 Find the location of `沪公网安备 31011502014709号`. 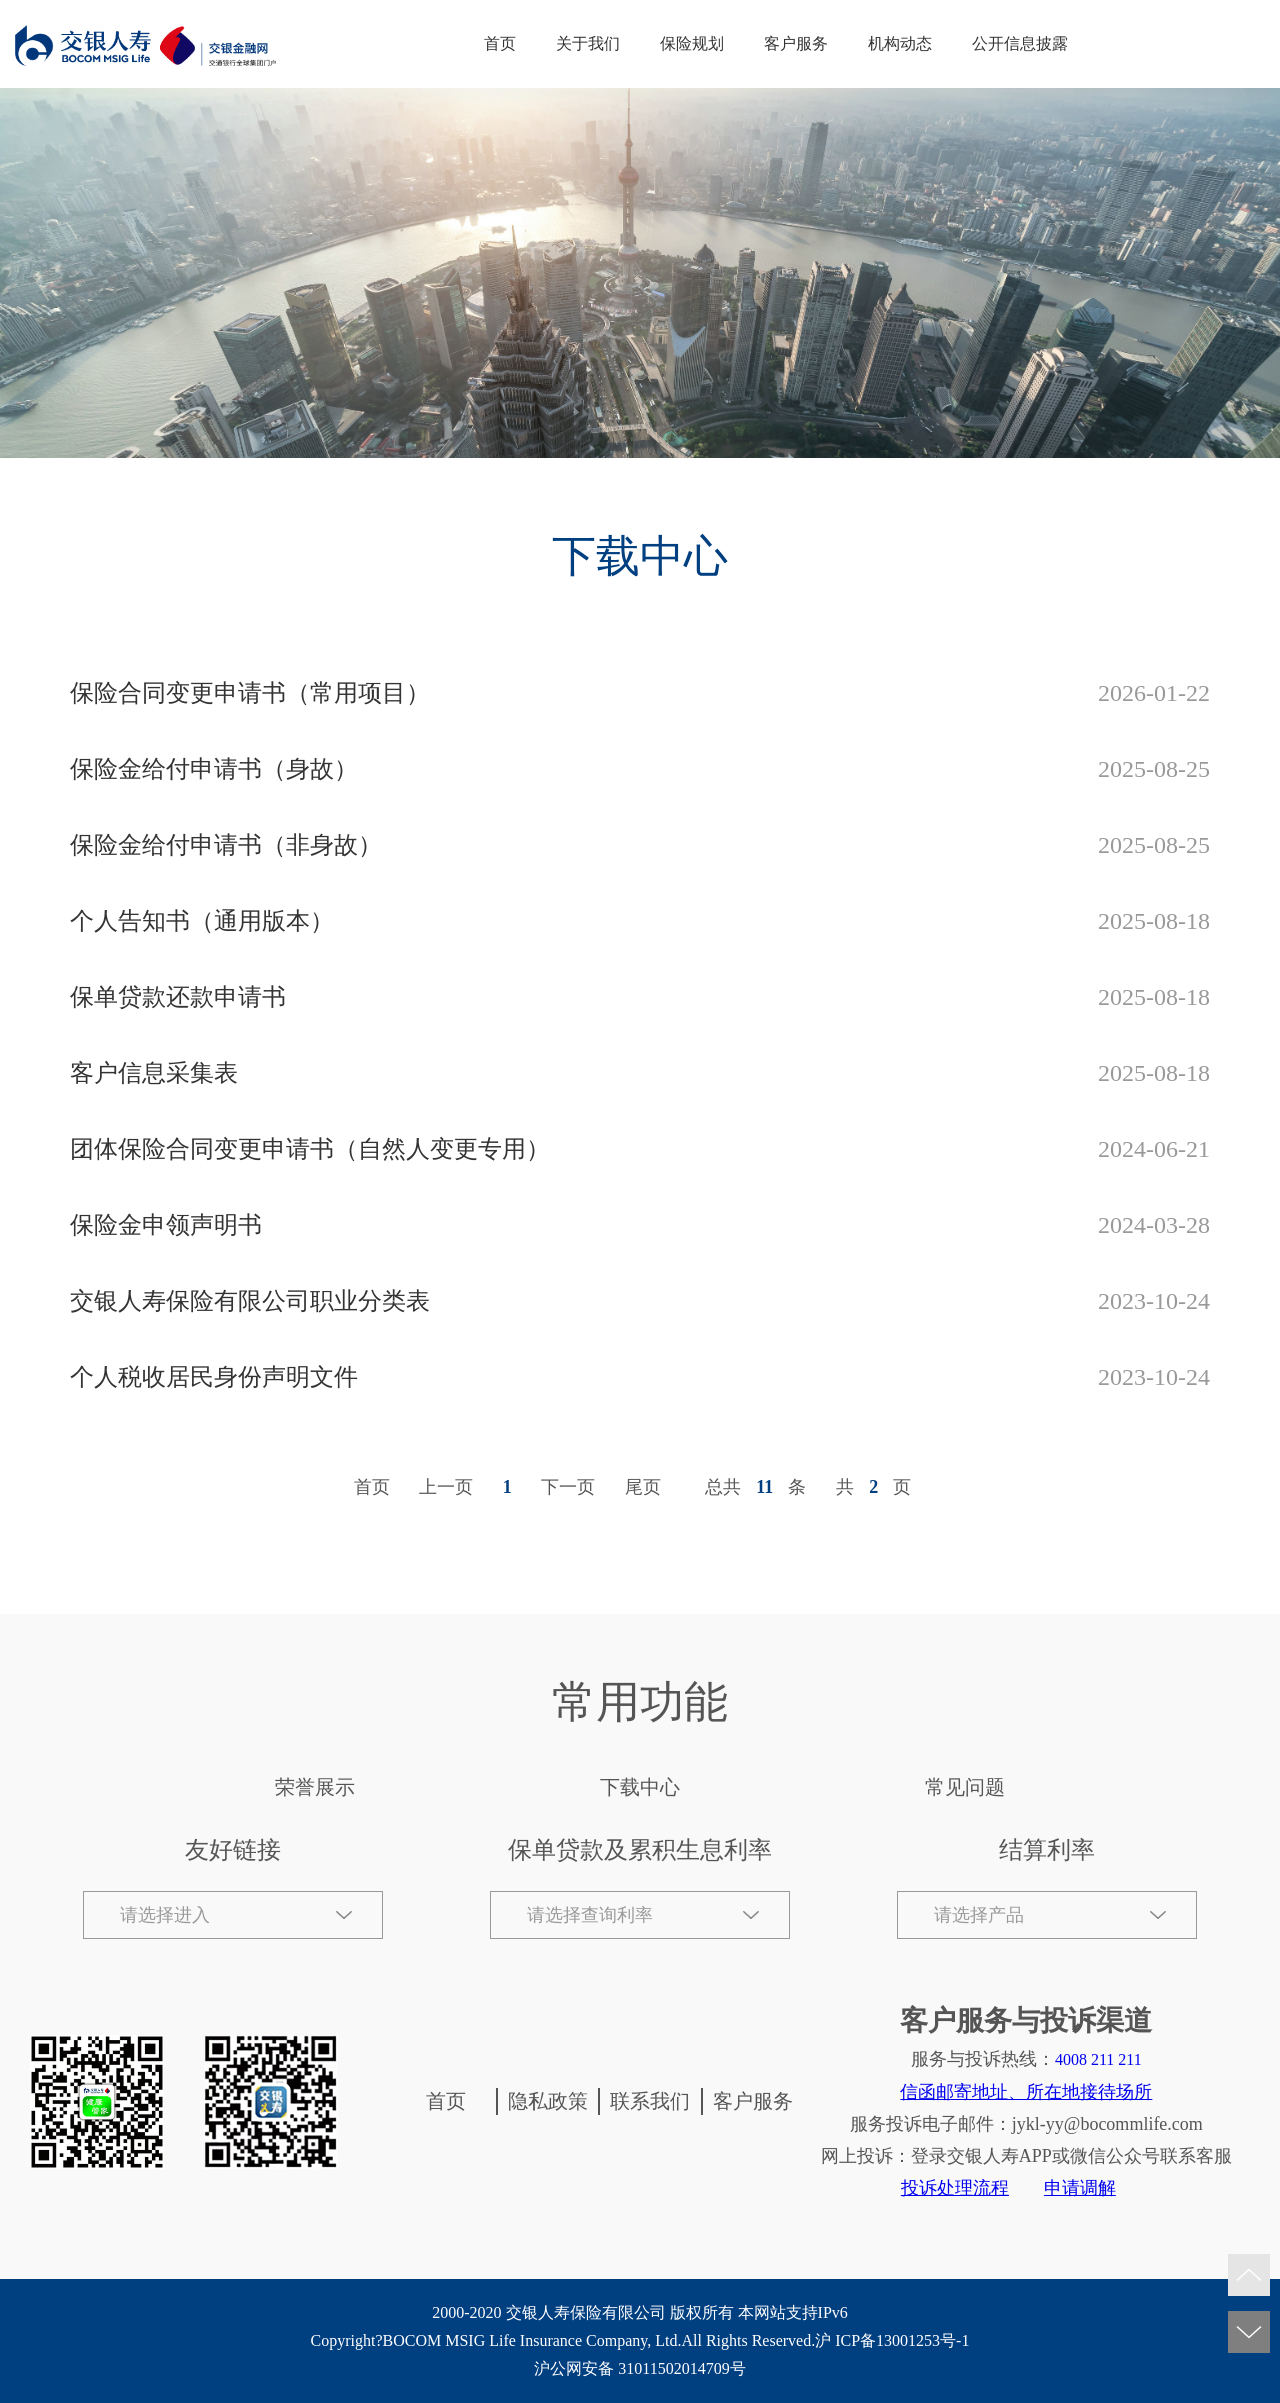

沪公网安备 31011502014709号 is located at coordinates (639, 2368).